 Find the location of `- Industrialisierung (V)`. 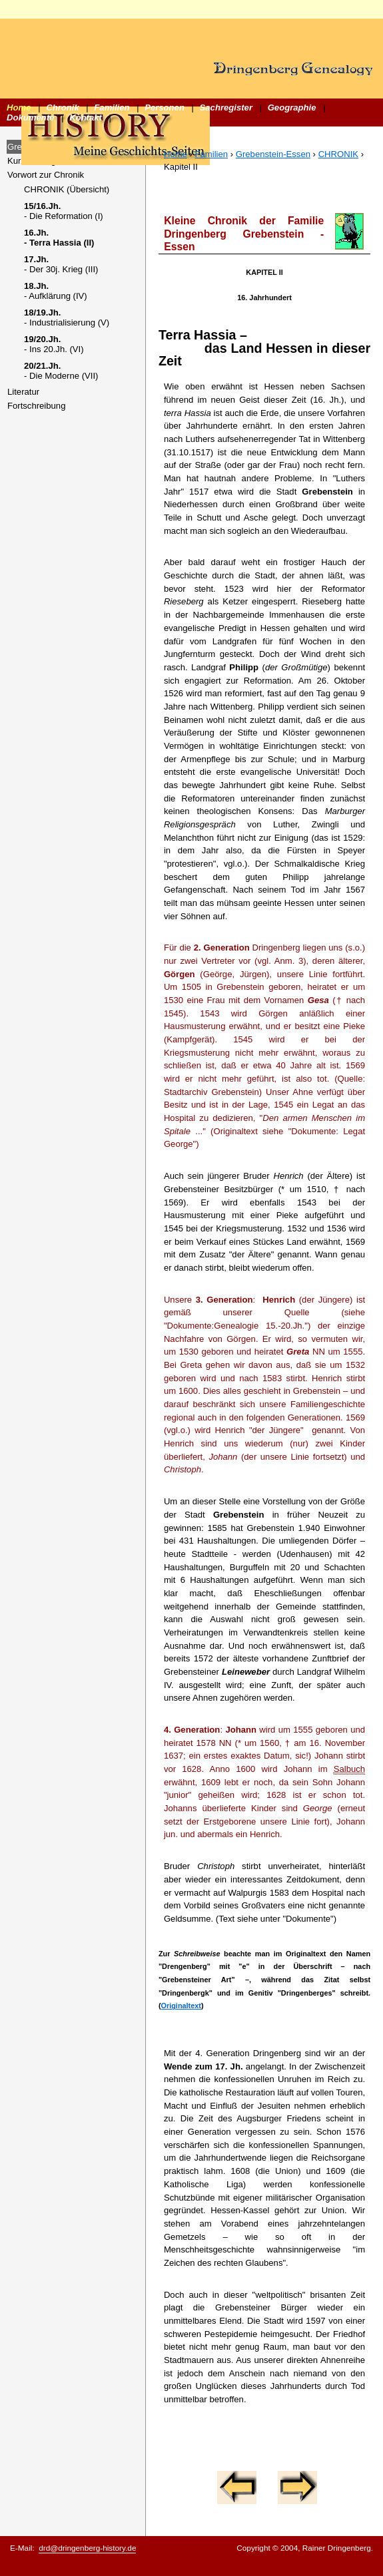

- Industrialisierung (V) is located at coordinates (66, 317).